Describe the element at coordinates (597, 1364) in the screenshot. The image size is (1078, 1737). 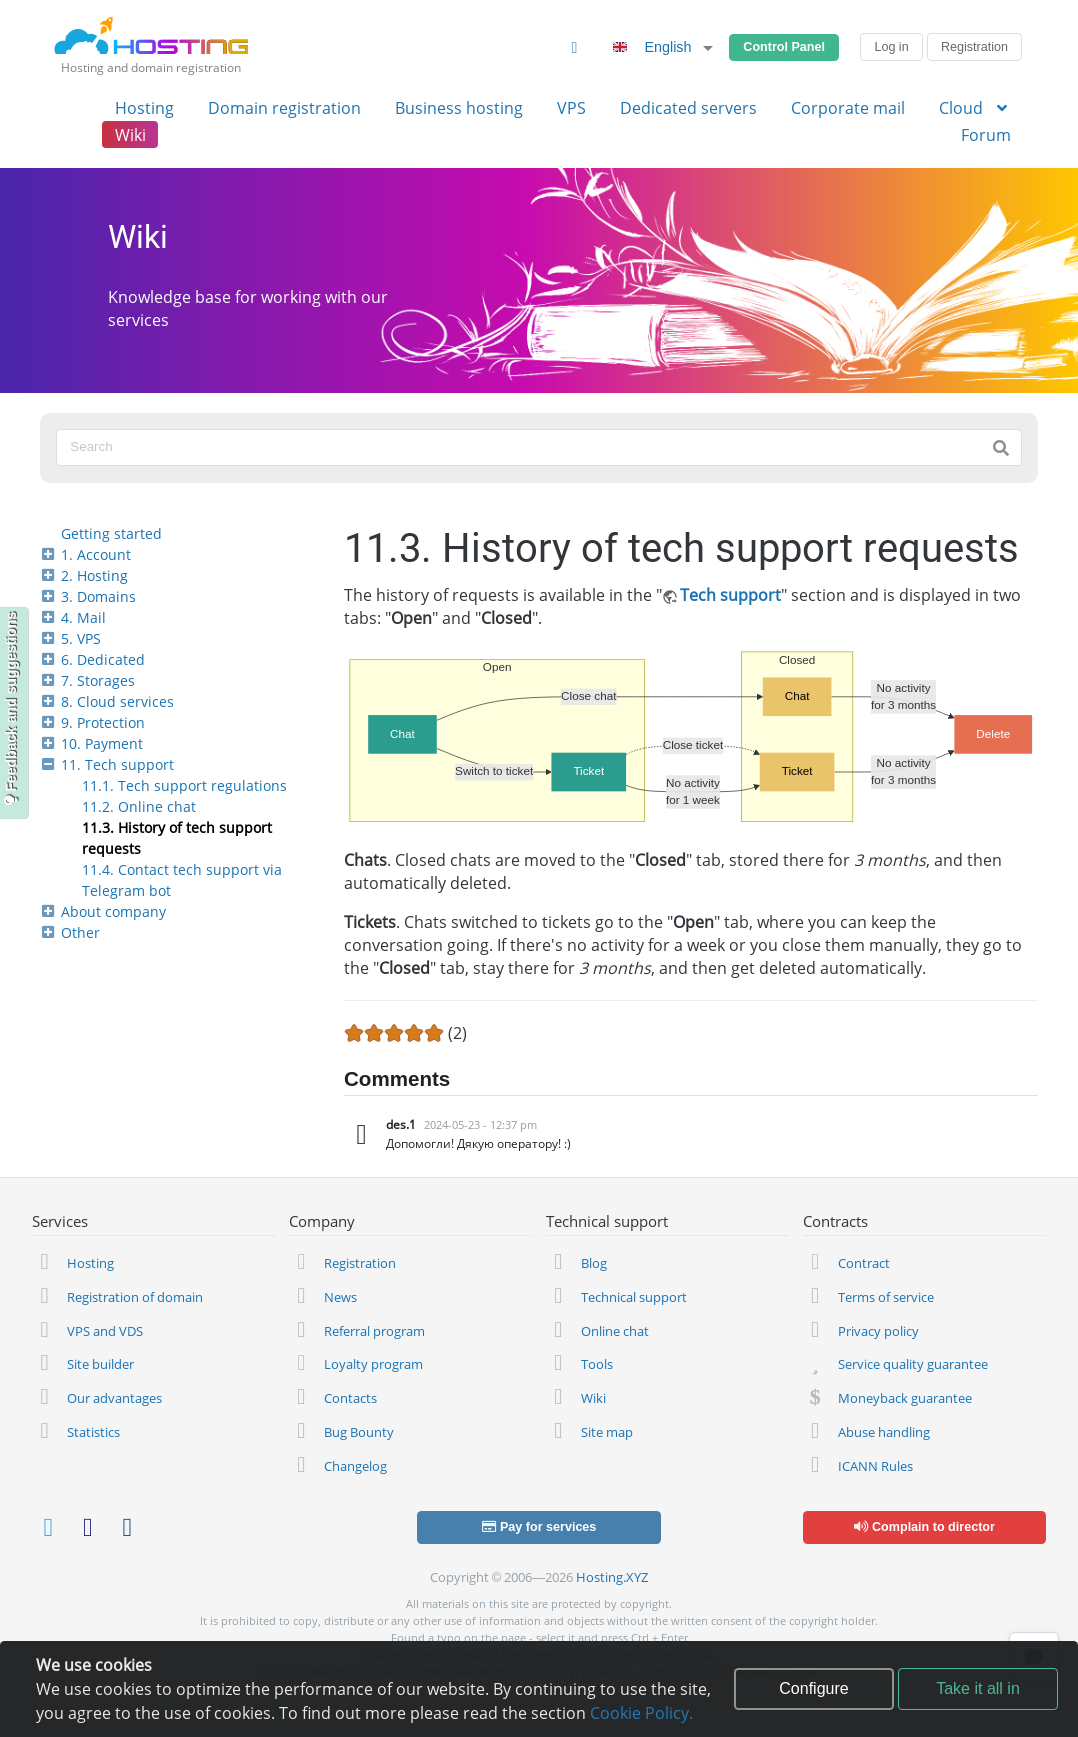
I see `Tools` at that location.